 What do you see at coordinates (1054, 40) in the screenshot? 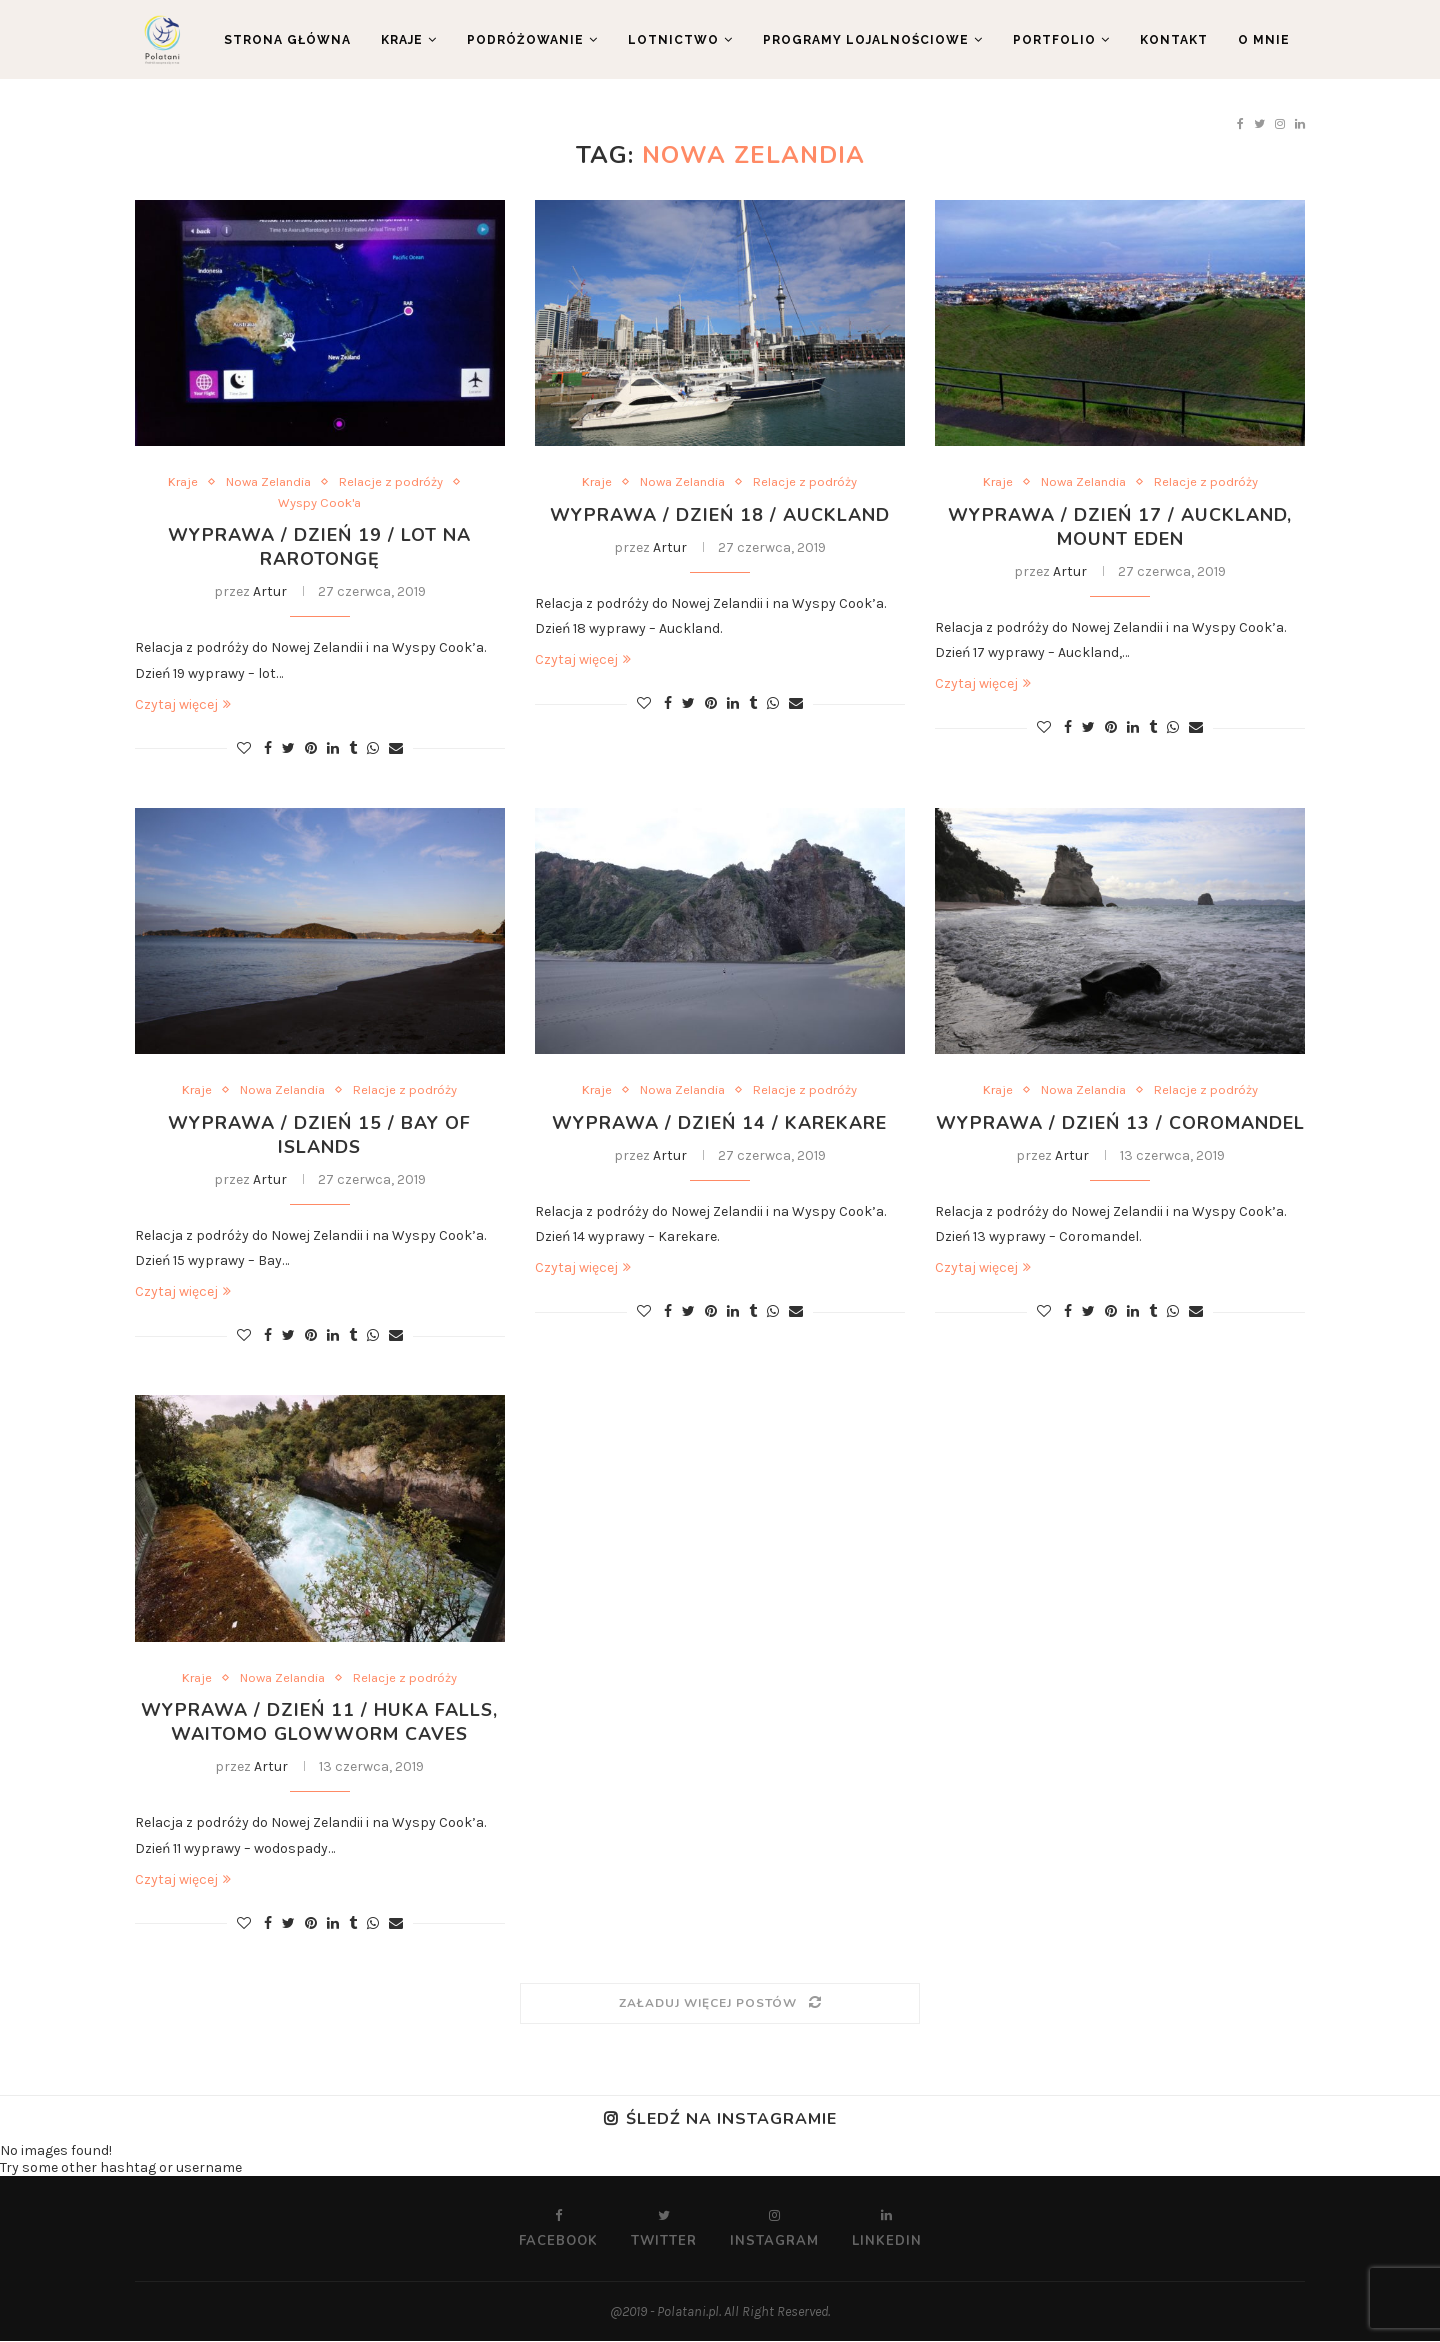
I see `Portfolio` at bounding box center [1054, 40].